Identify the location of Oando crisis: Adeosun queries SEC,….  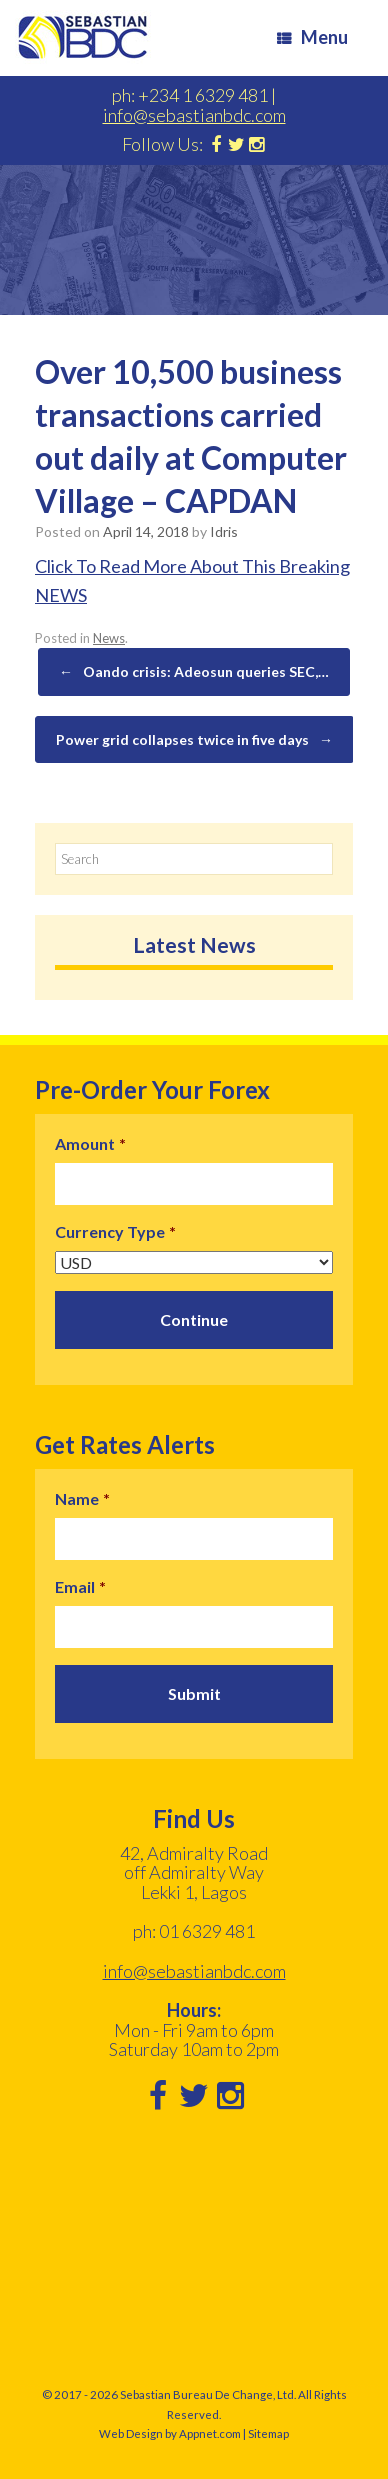
(194, 672).